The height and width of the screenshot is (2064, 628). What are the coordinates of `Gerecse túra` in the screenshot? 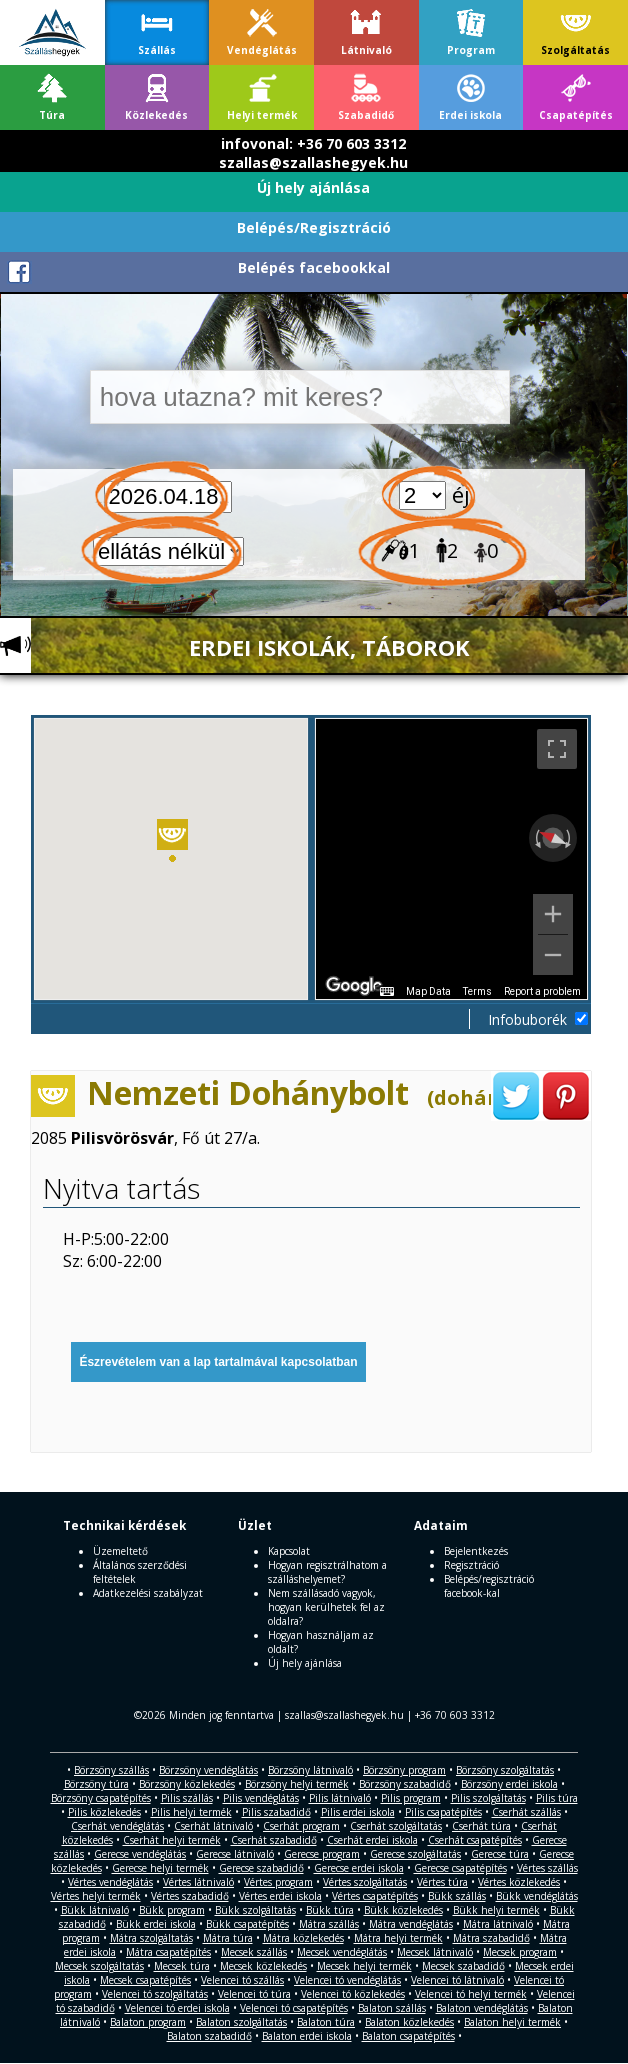 It's located at (500, 1854).